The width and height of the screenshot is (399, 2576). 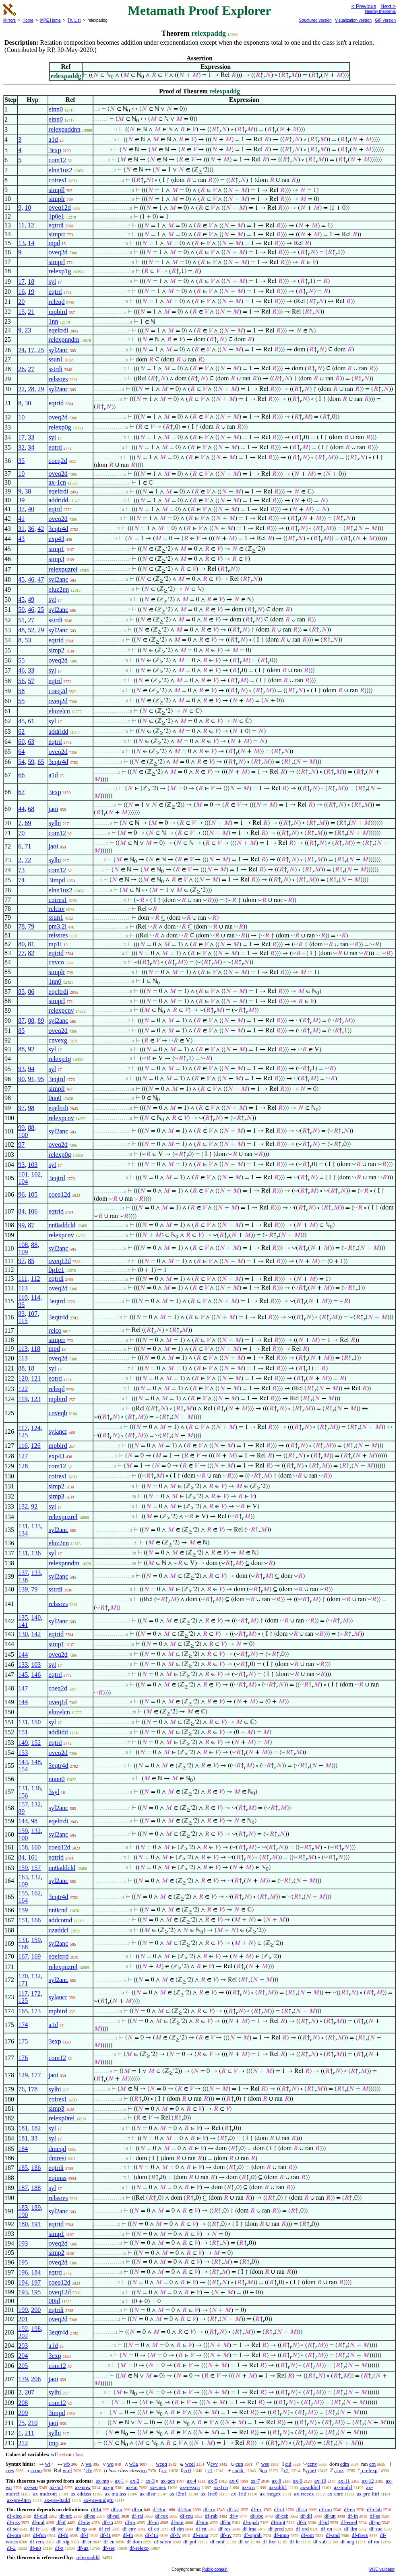 I want to click on 179, so click(x=23, y=2379).